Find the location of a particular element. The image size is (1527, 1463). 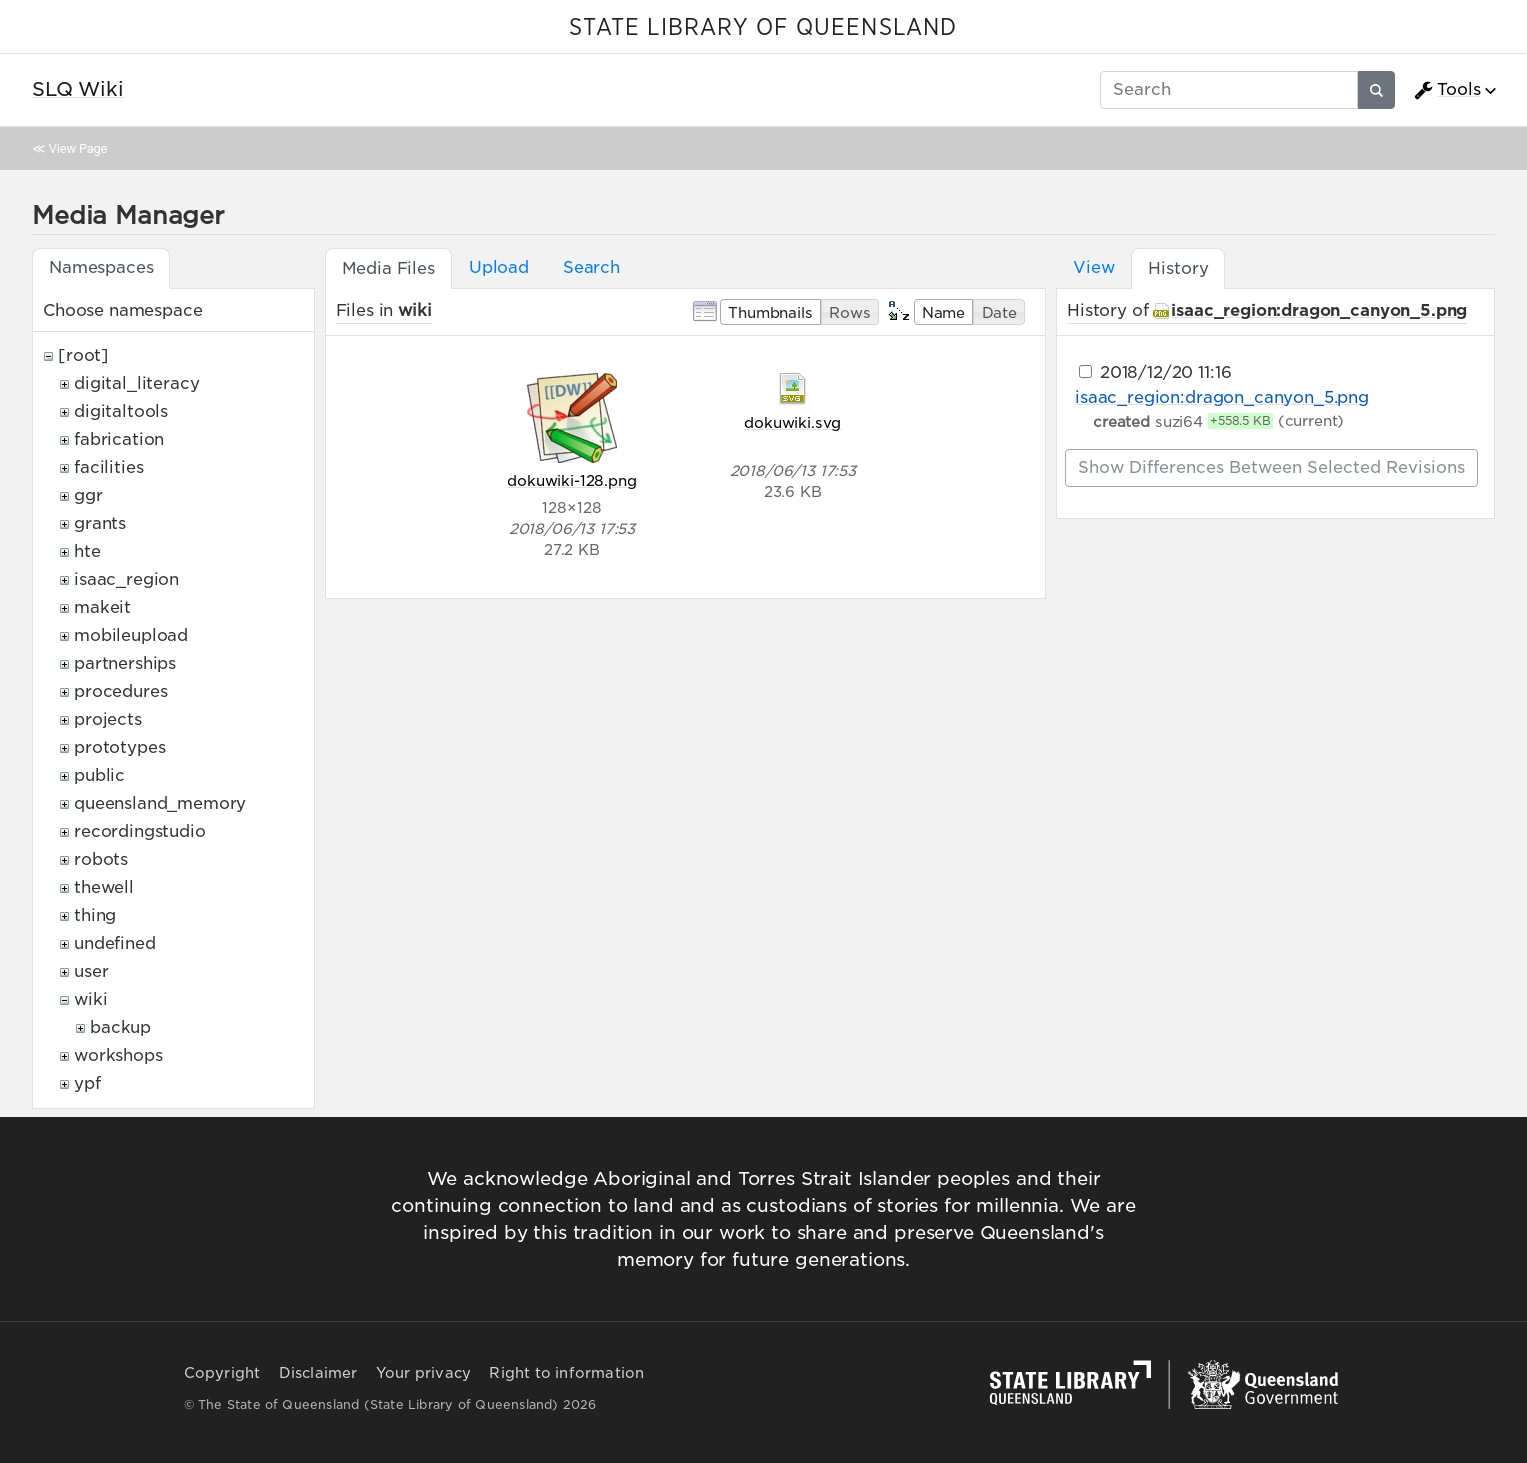

recordingstudio is located at coordinates (140, 831).